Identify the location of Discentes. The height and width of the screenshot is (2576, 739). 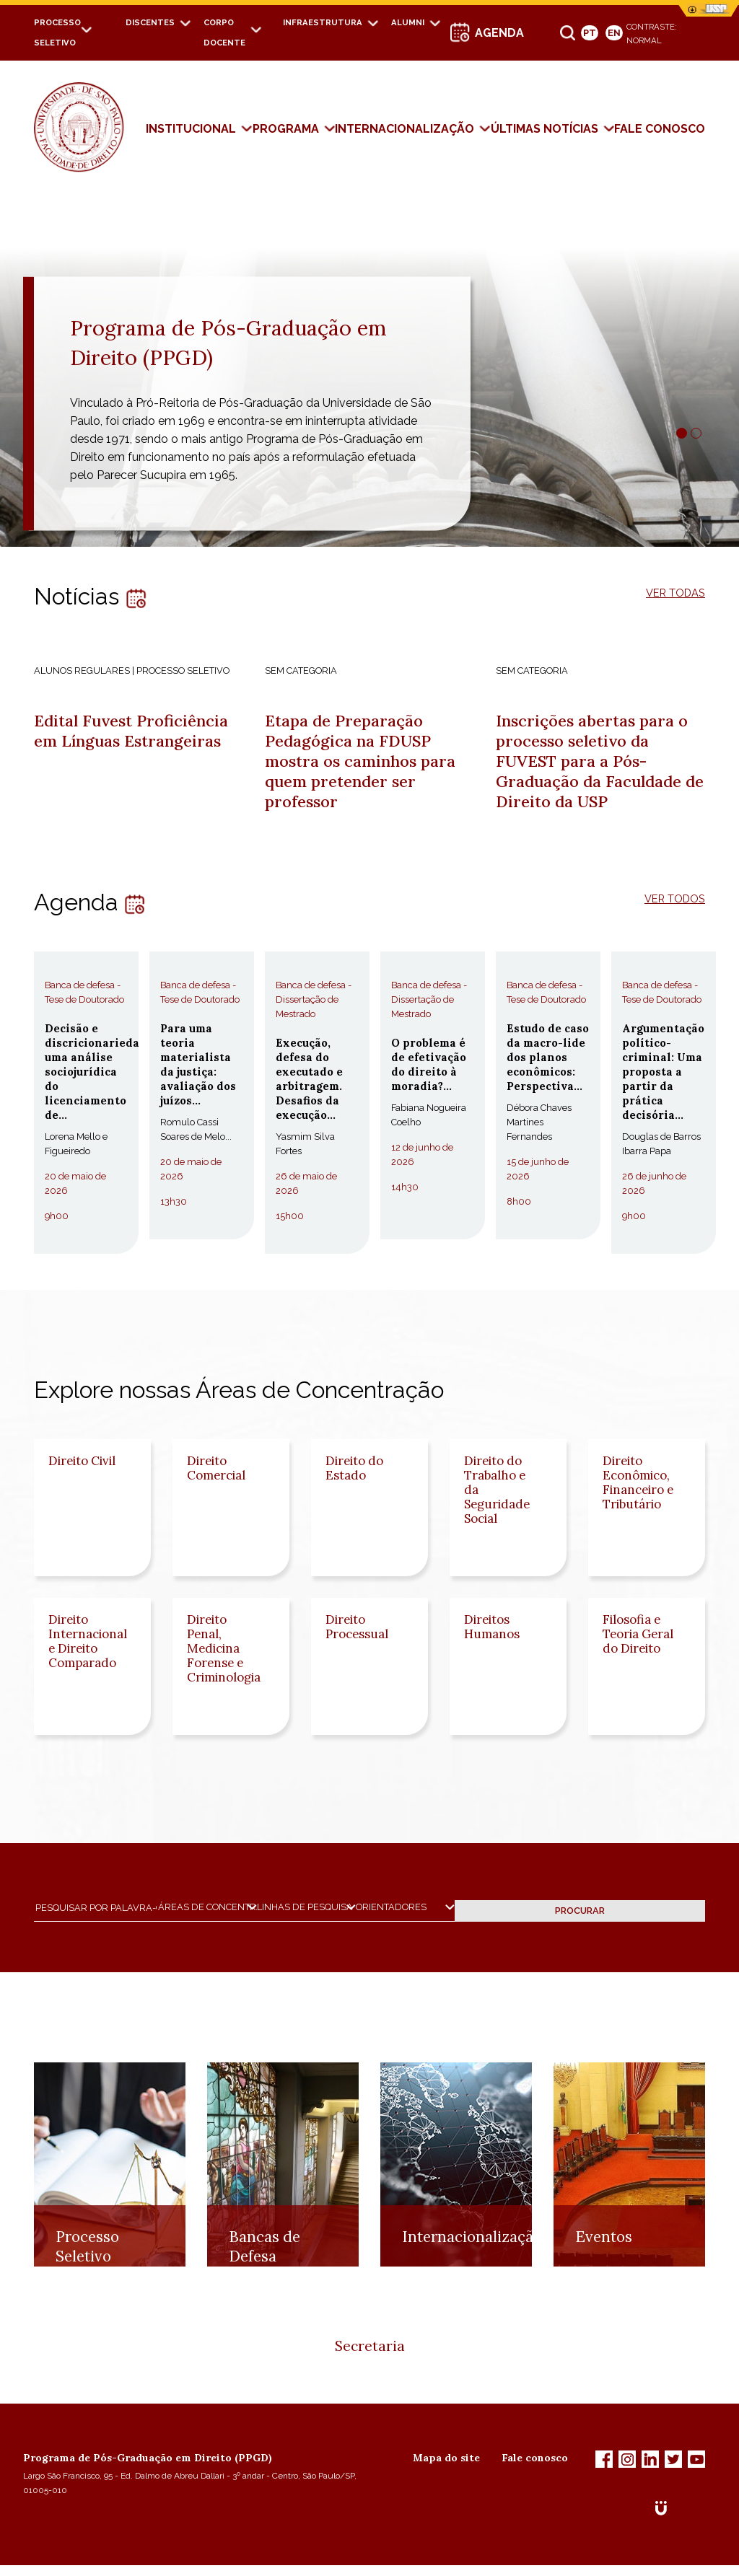
(150, 22).